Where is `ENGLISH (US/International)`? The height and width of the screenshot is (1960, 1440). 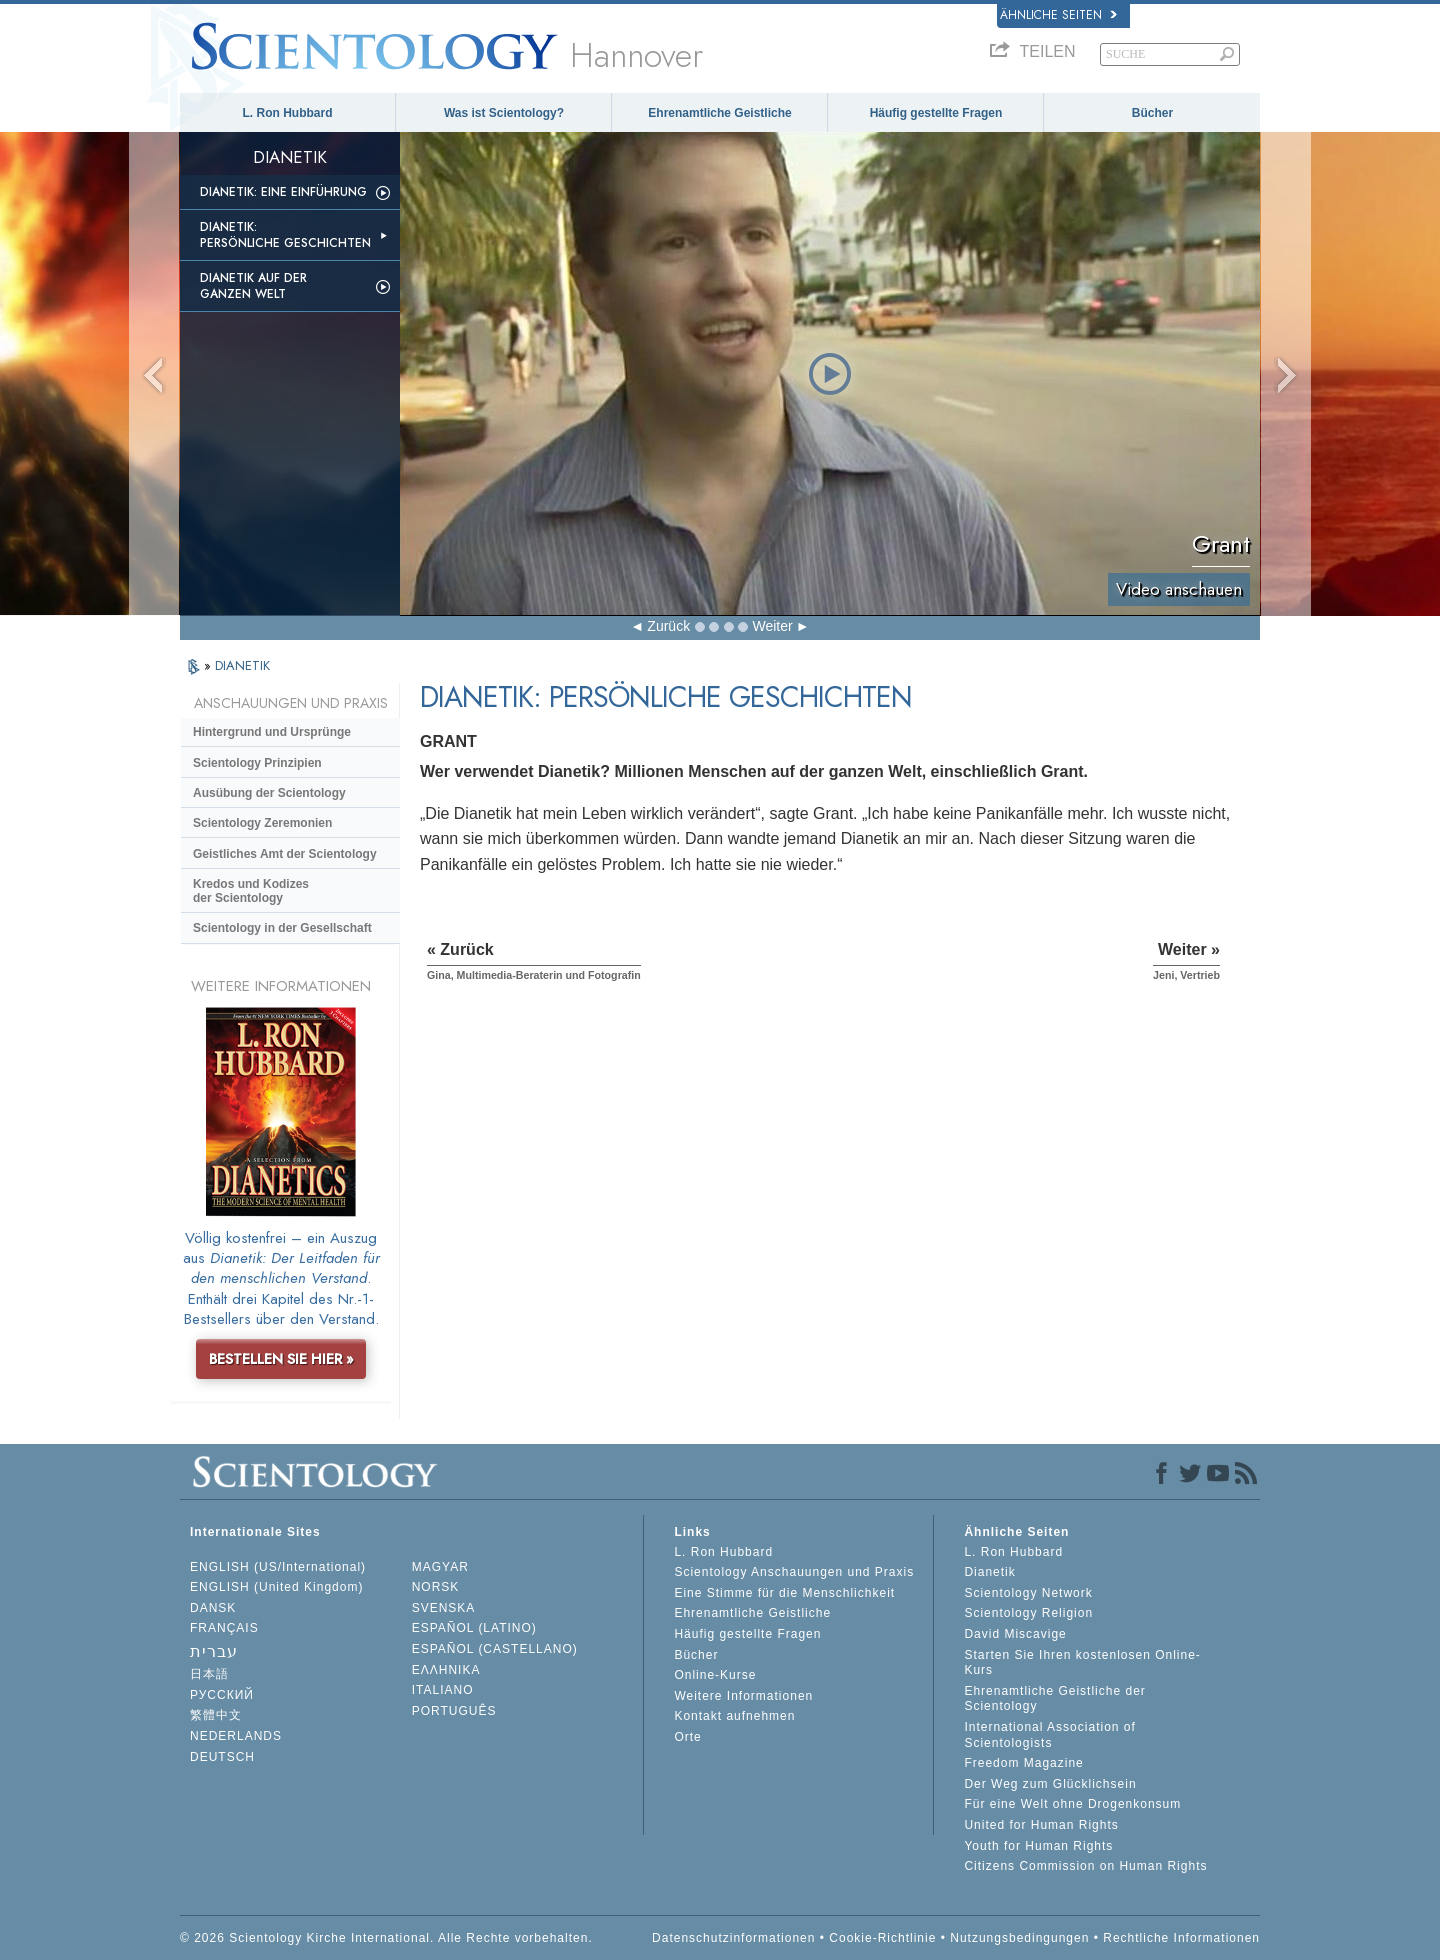
ENGLISH (US/International) is located at coordinates (278, 1567).